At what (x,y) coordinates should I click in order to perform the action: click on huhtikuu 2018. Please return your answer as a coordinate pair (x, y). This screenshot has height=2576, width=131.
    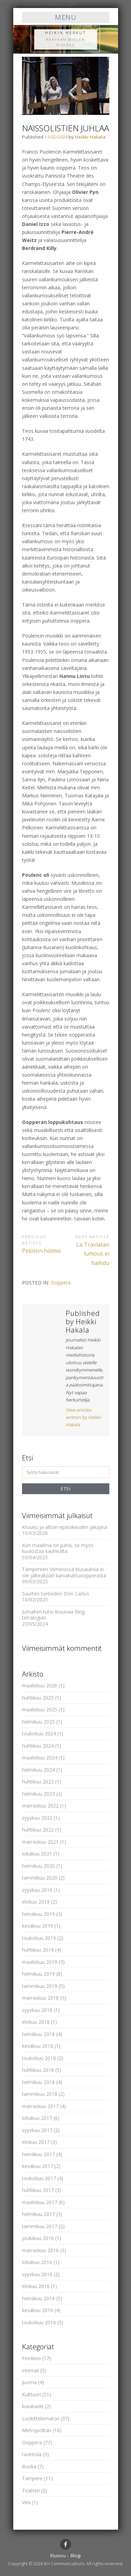
    Looking at the image, I should click on (38, 2070).